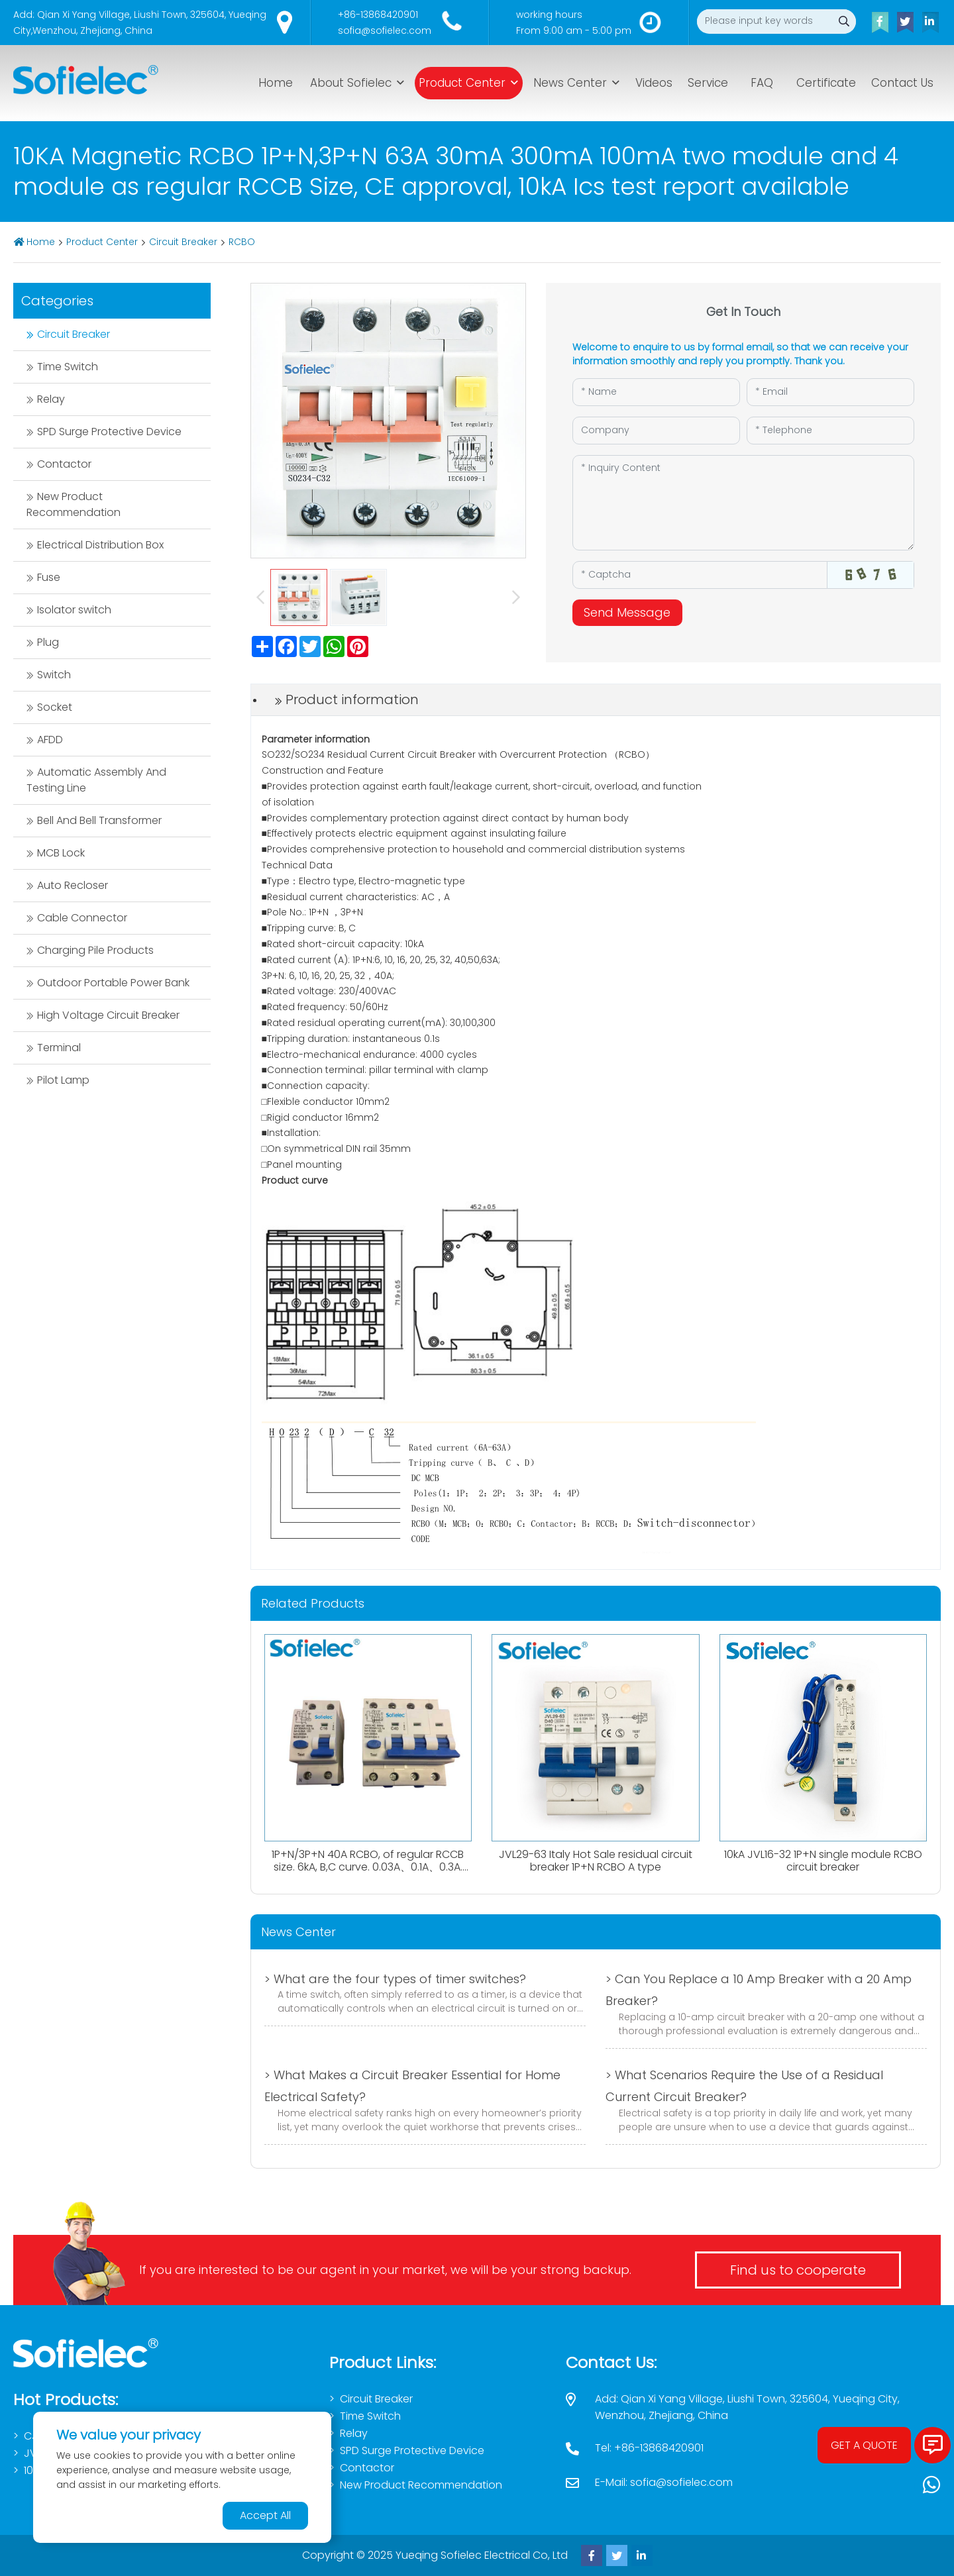  I want to click on Outdoor Portable Power Bank, so click(113, 982).